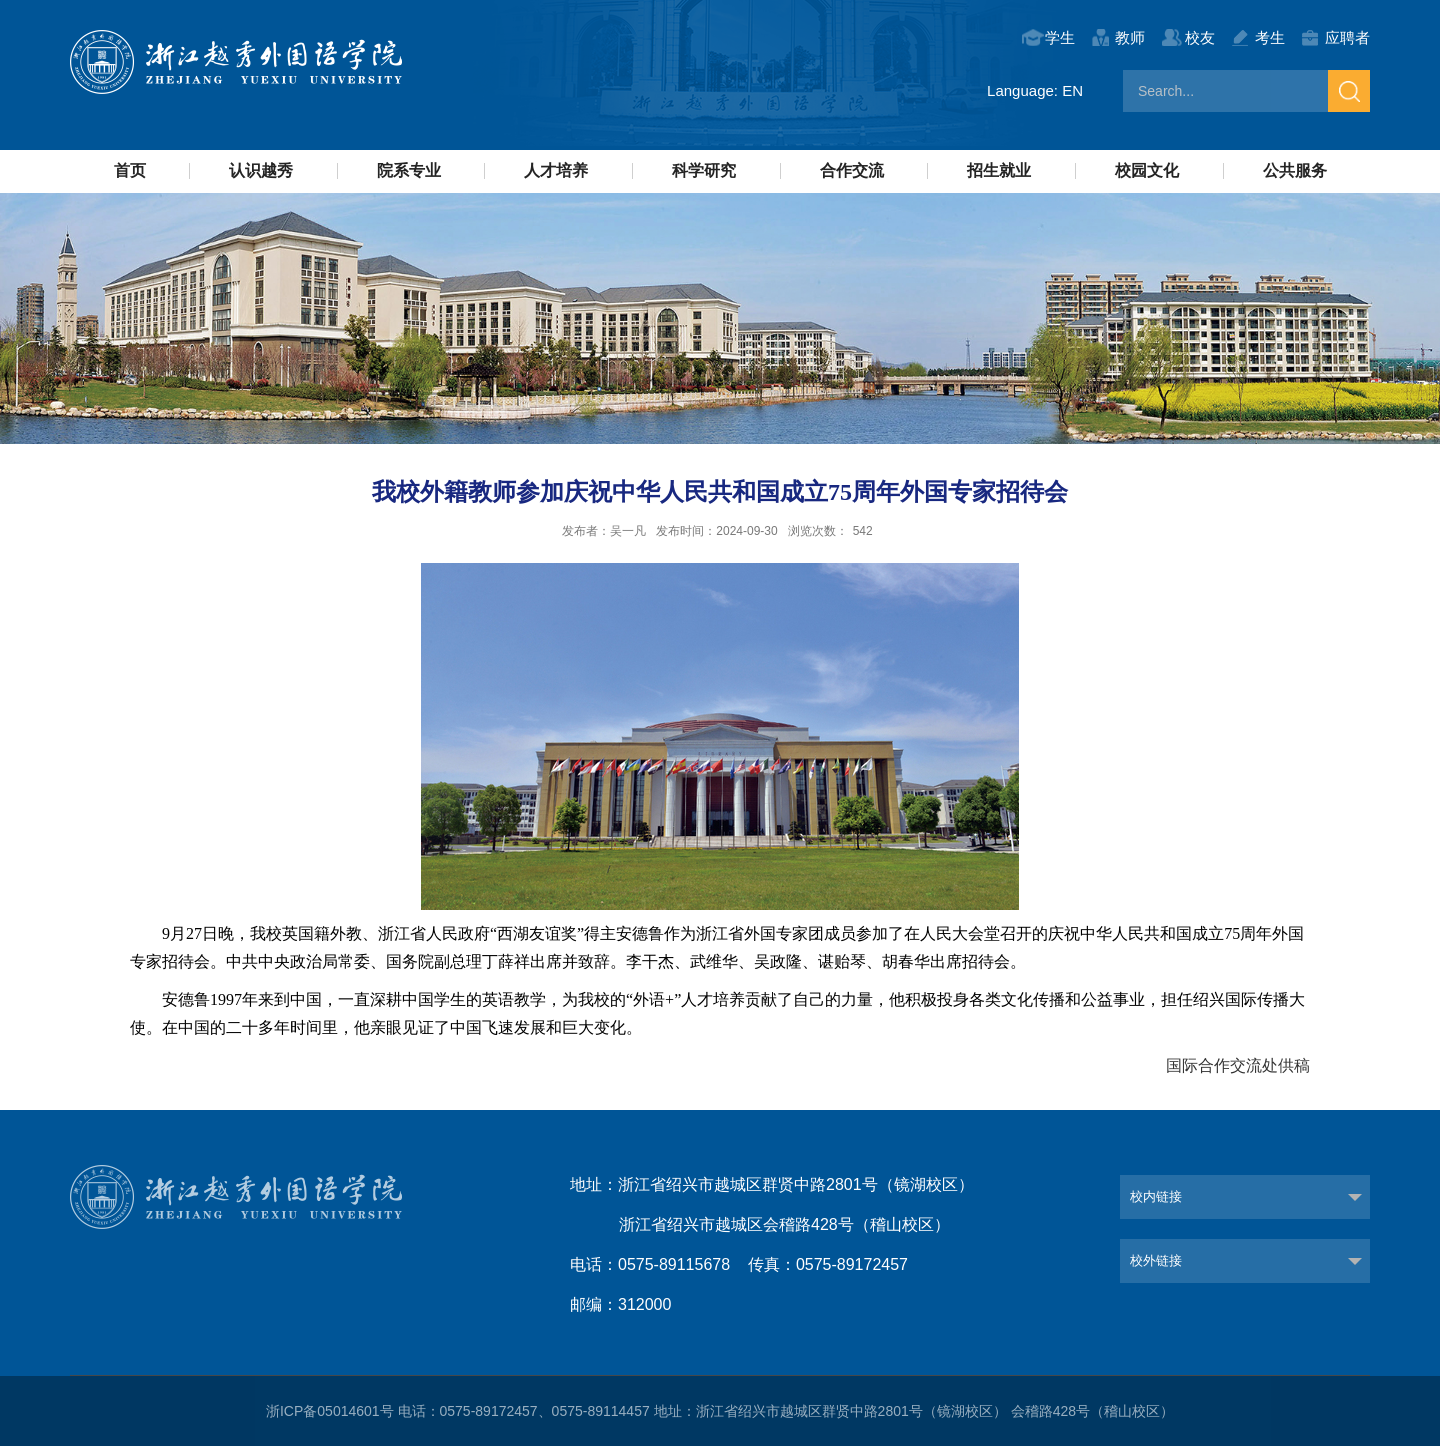 Image resolution: width=1440 pixels, height=1446 pixels. Describe the element at coordinates (409, 170) in the screenshot. I see `院系专业` at that location.